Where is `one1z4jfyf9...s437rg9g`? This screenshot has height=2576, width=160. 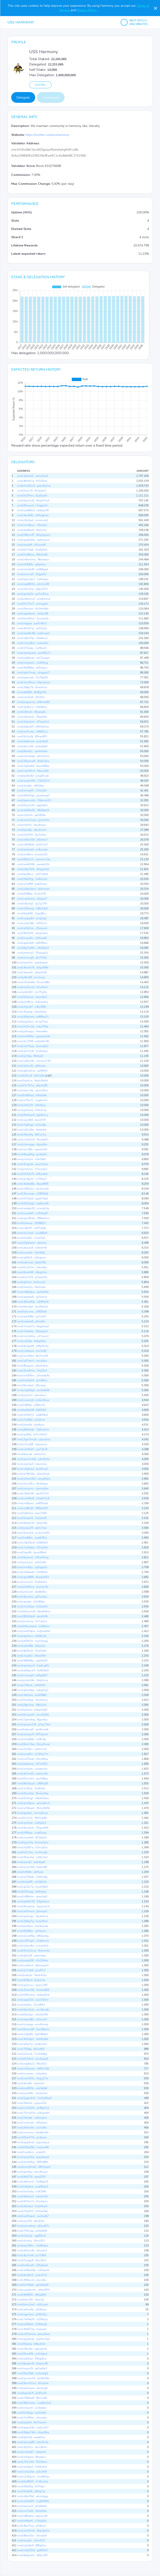
one1z4jfyf9...s437rg9g is located at coordinates (31, 1228).